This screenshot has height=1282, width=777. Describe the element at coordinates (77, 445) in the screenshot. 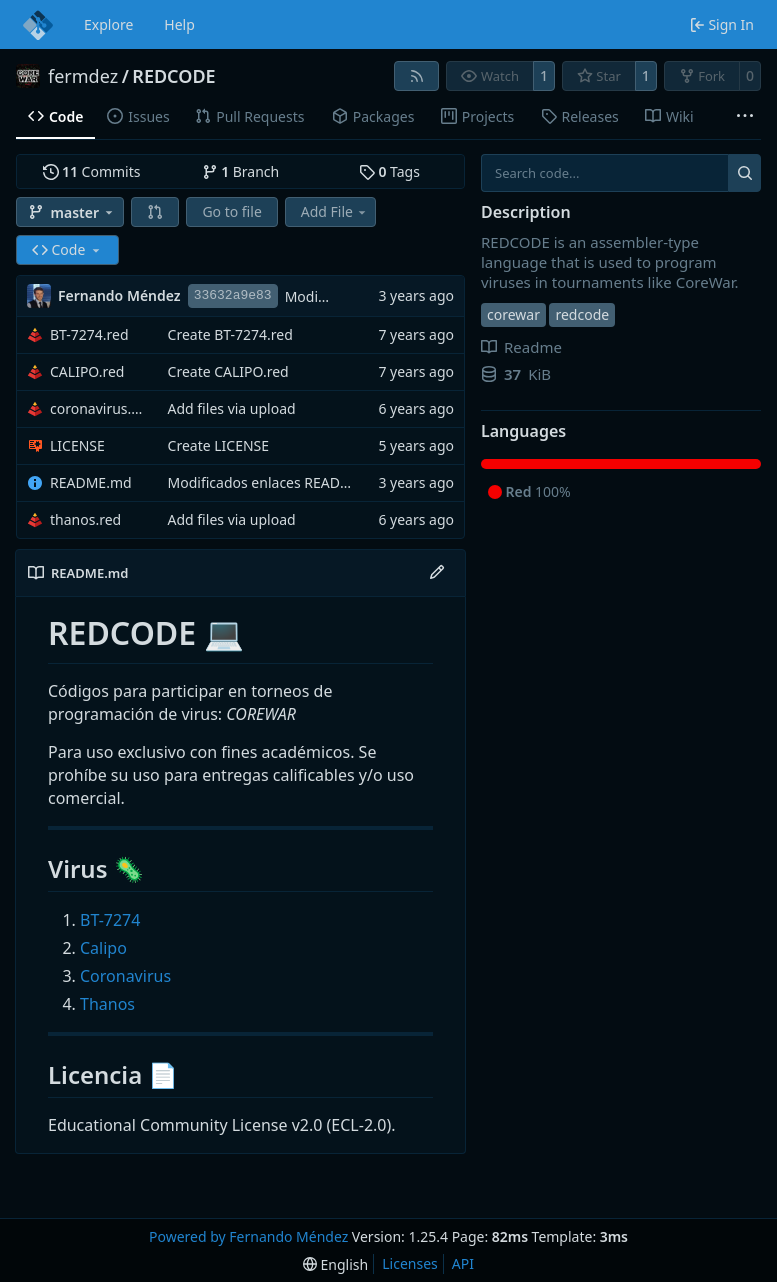

I see `LICENSE` at that location.